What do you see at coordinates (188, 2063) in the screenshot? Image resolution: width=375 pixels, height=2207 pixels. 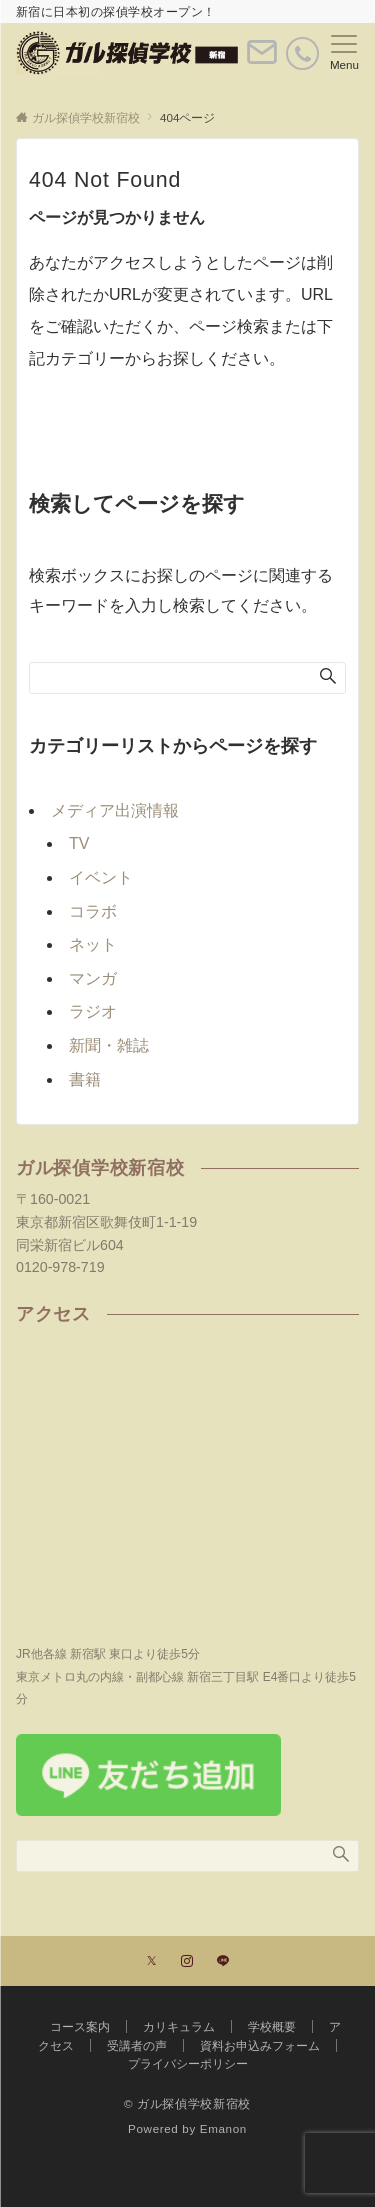 I see `プライバシーポリシー` at bounding box center [188, 2063].